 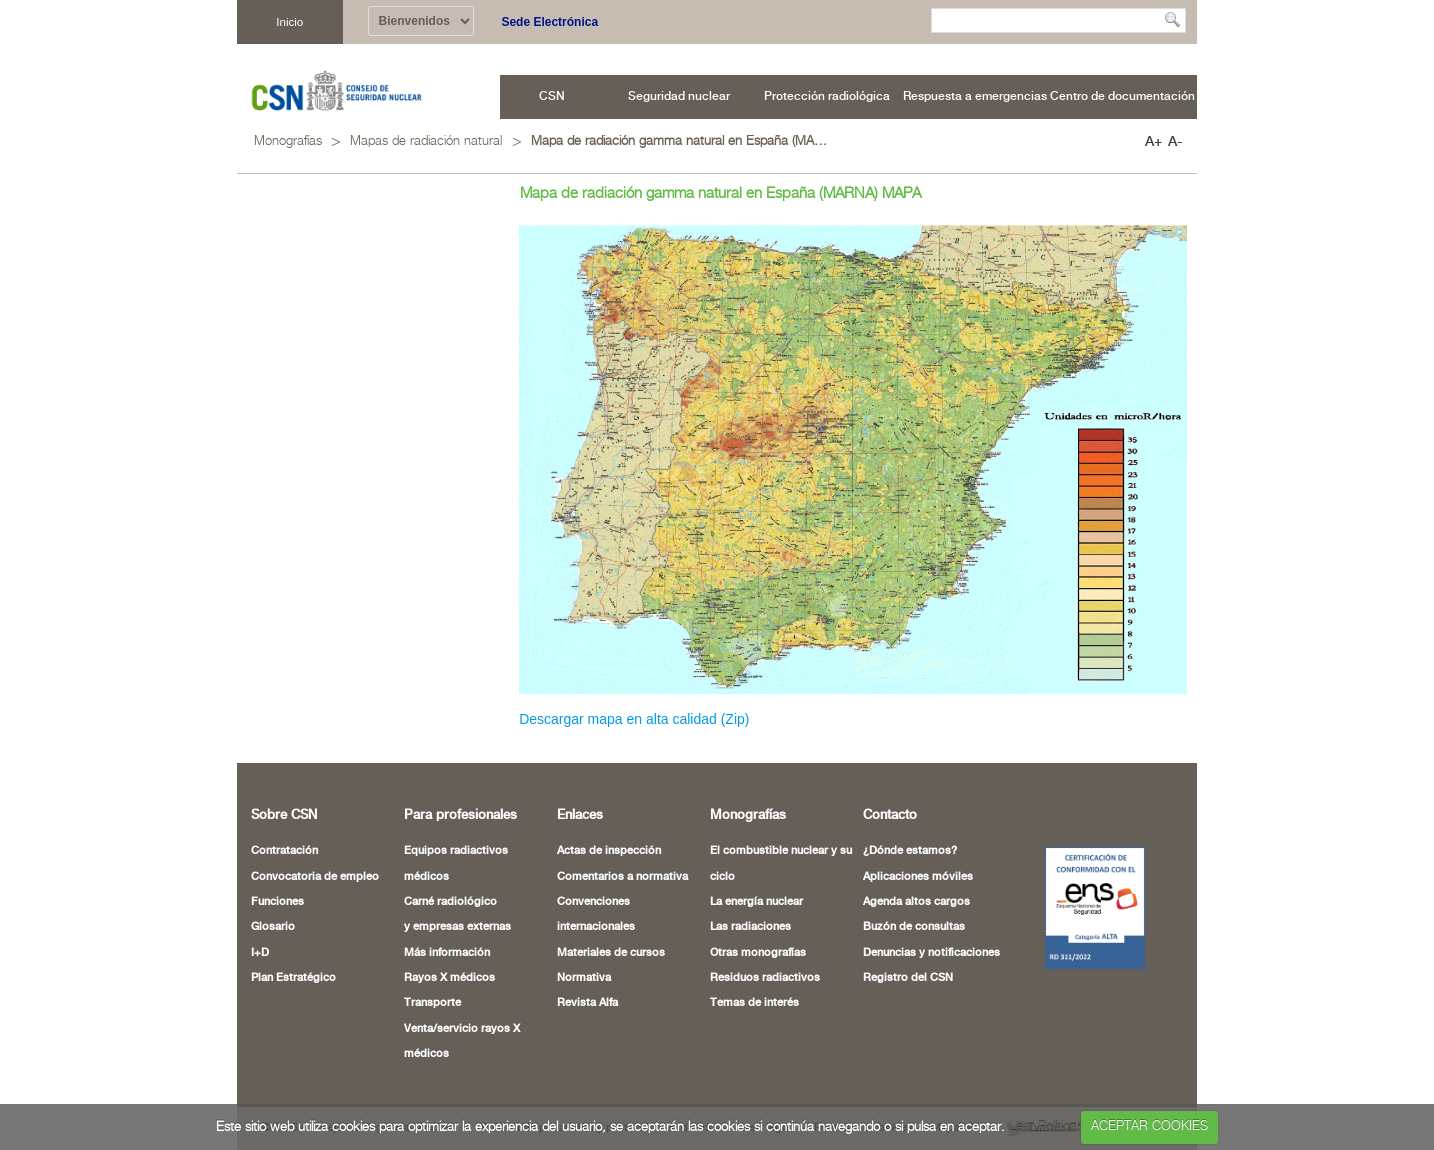 What do you see at coordinates (634, 719) in the screenshot?
I see `Descargar mapa en alta calidad (Zip)` at bounding box center [634, 719].